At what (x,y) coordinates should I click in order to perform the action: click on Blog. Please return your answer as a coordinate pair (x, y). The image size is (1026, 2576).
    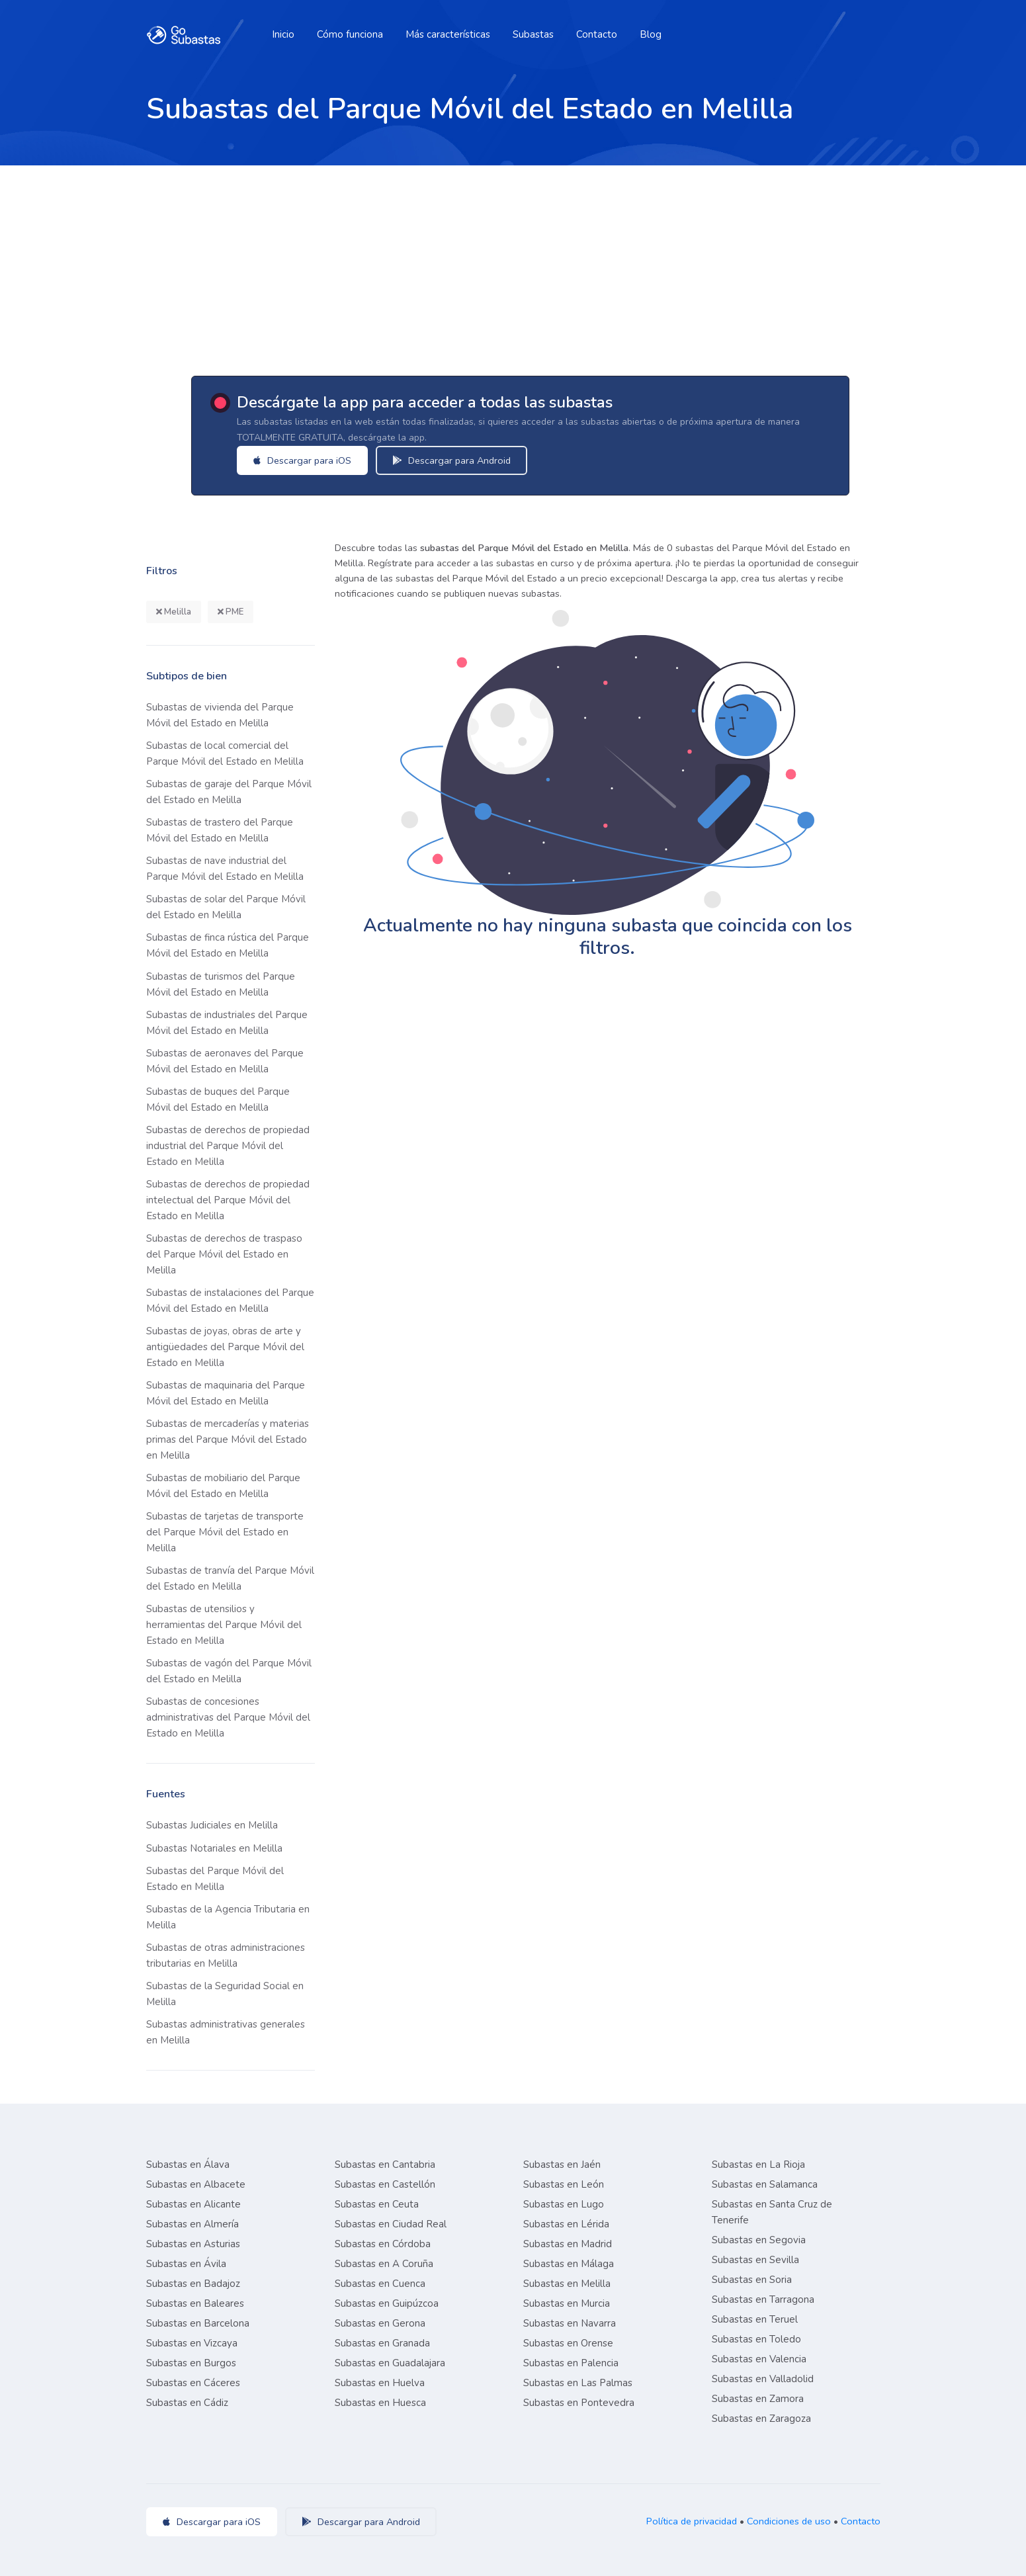
    Looking at the image, I should click on (651, 34).